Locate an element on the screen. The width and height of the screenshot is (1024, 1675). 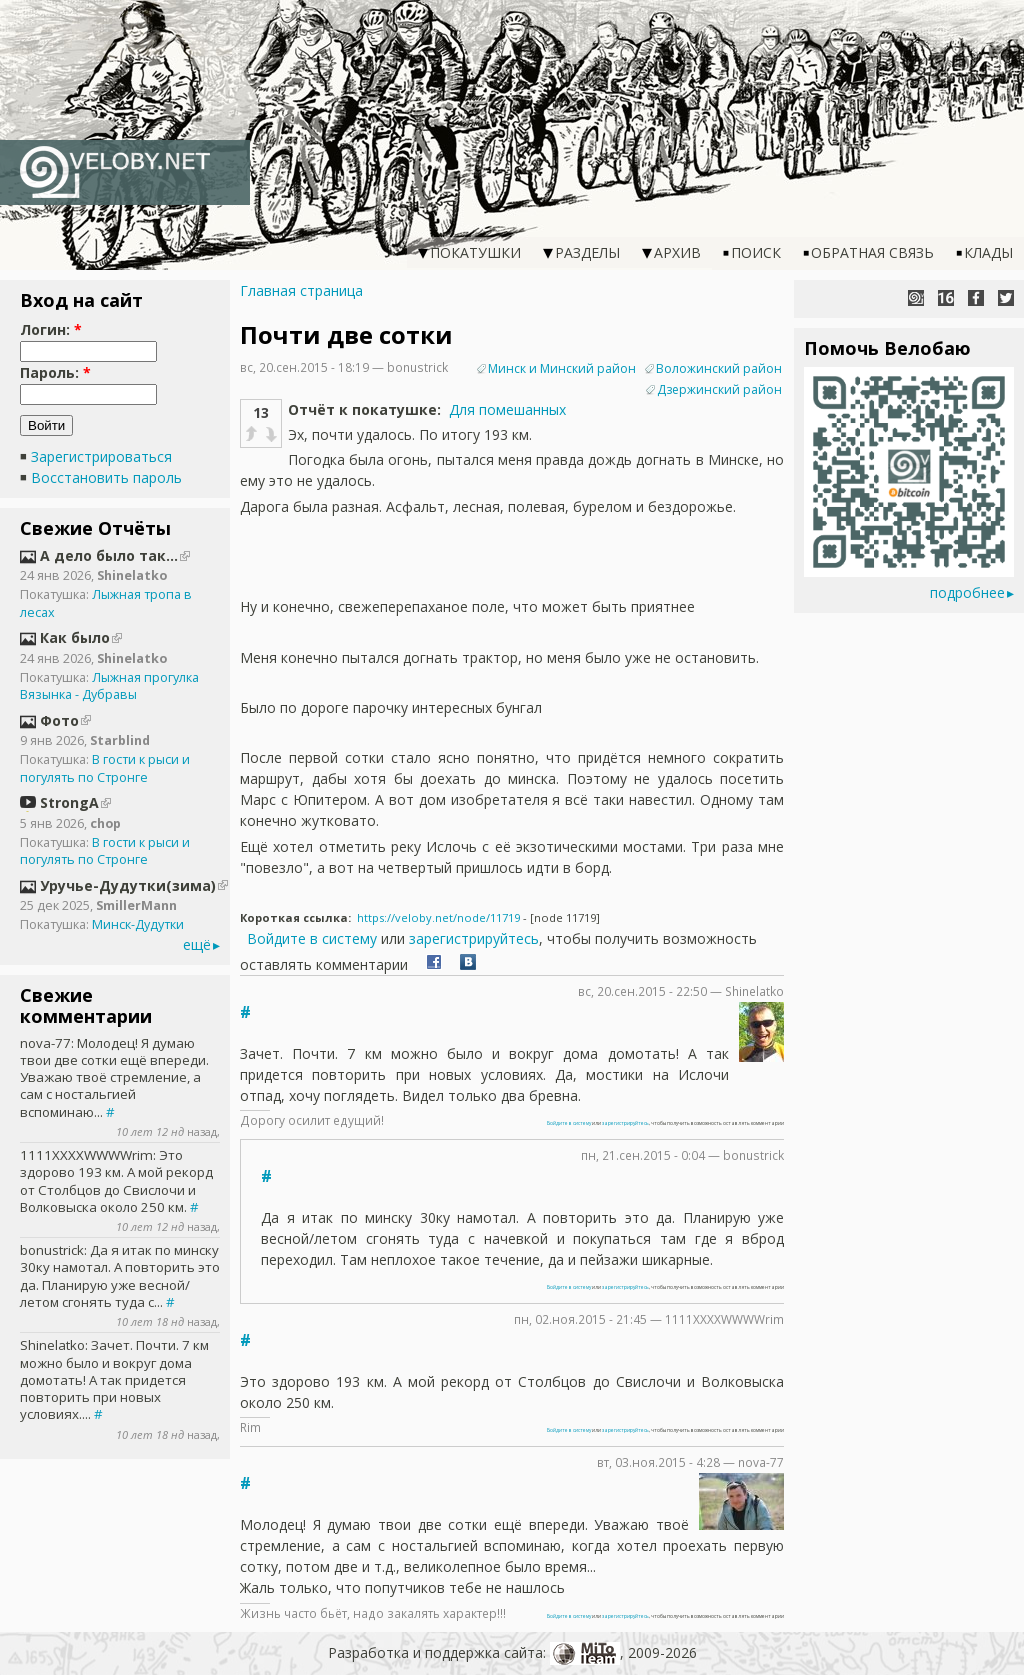
Клады is located at coordinates (988, 252).